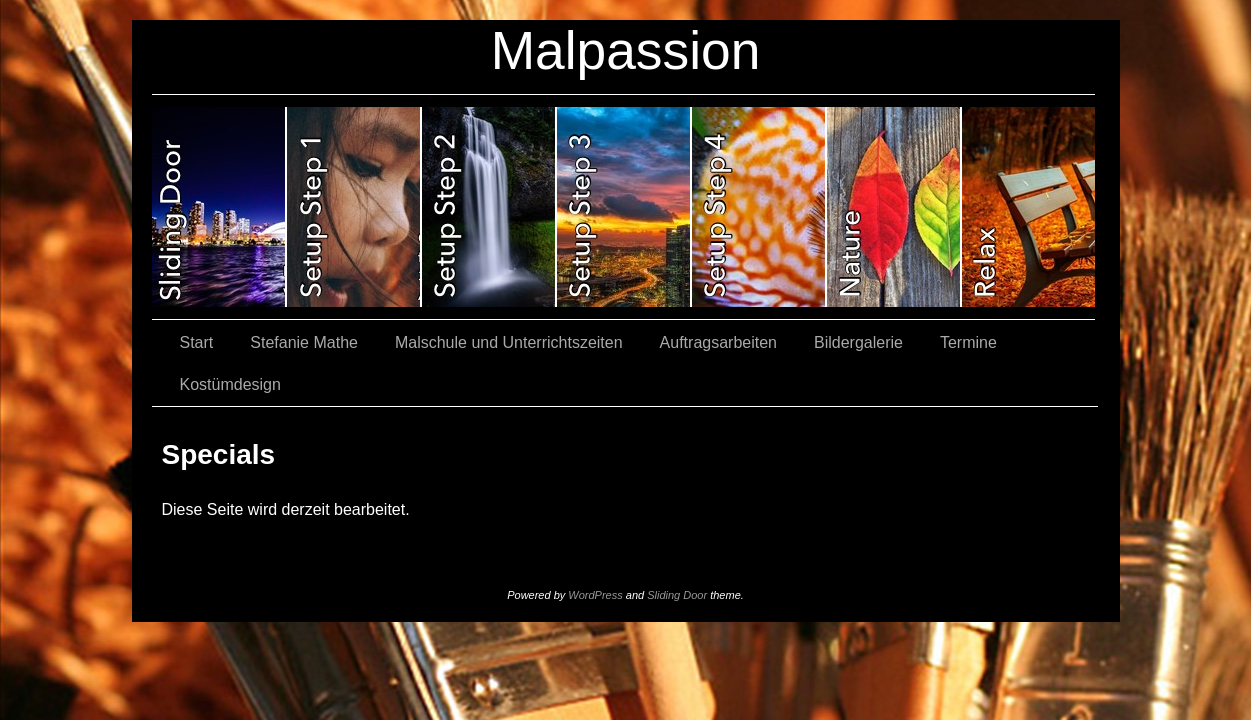 This screenshot has height=720, width=1251. I want to click on slidingdoor, so click(219, 207).